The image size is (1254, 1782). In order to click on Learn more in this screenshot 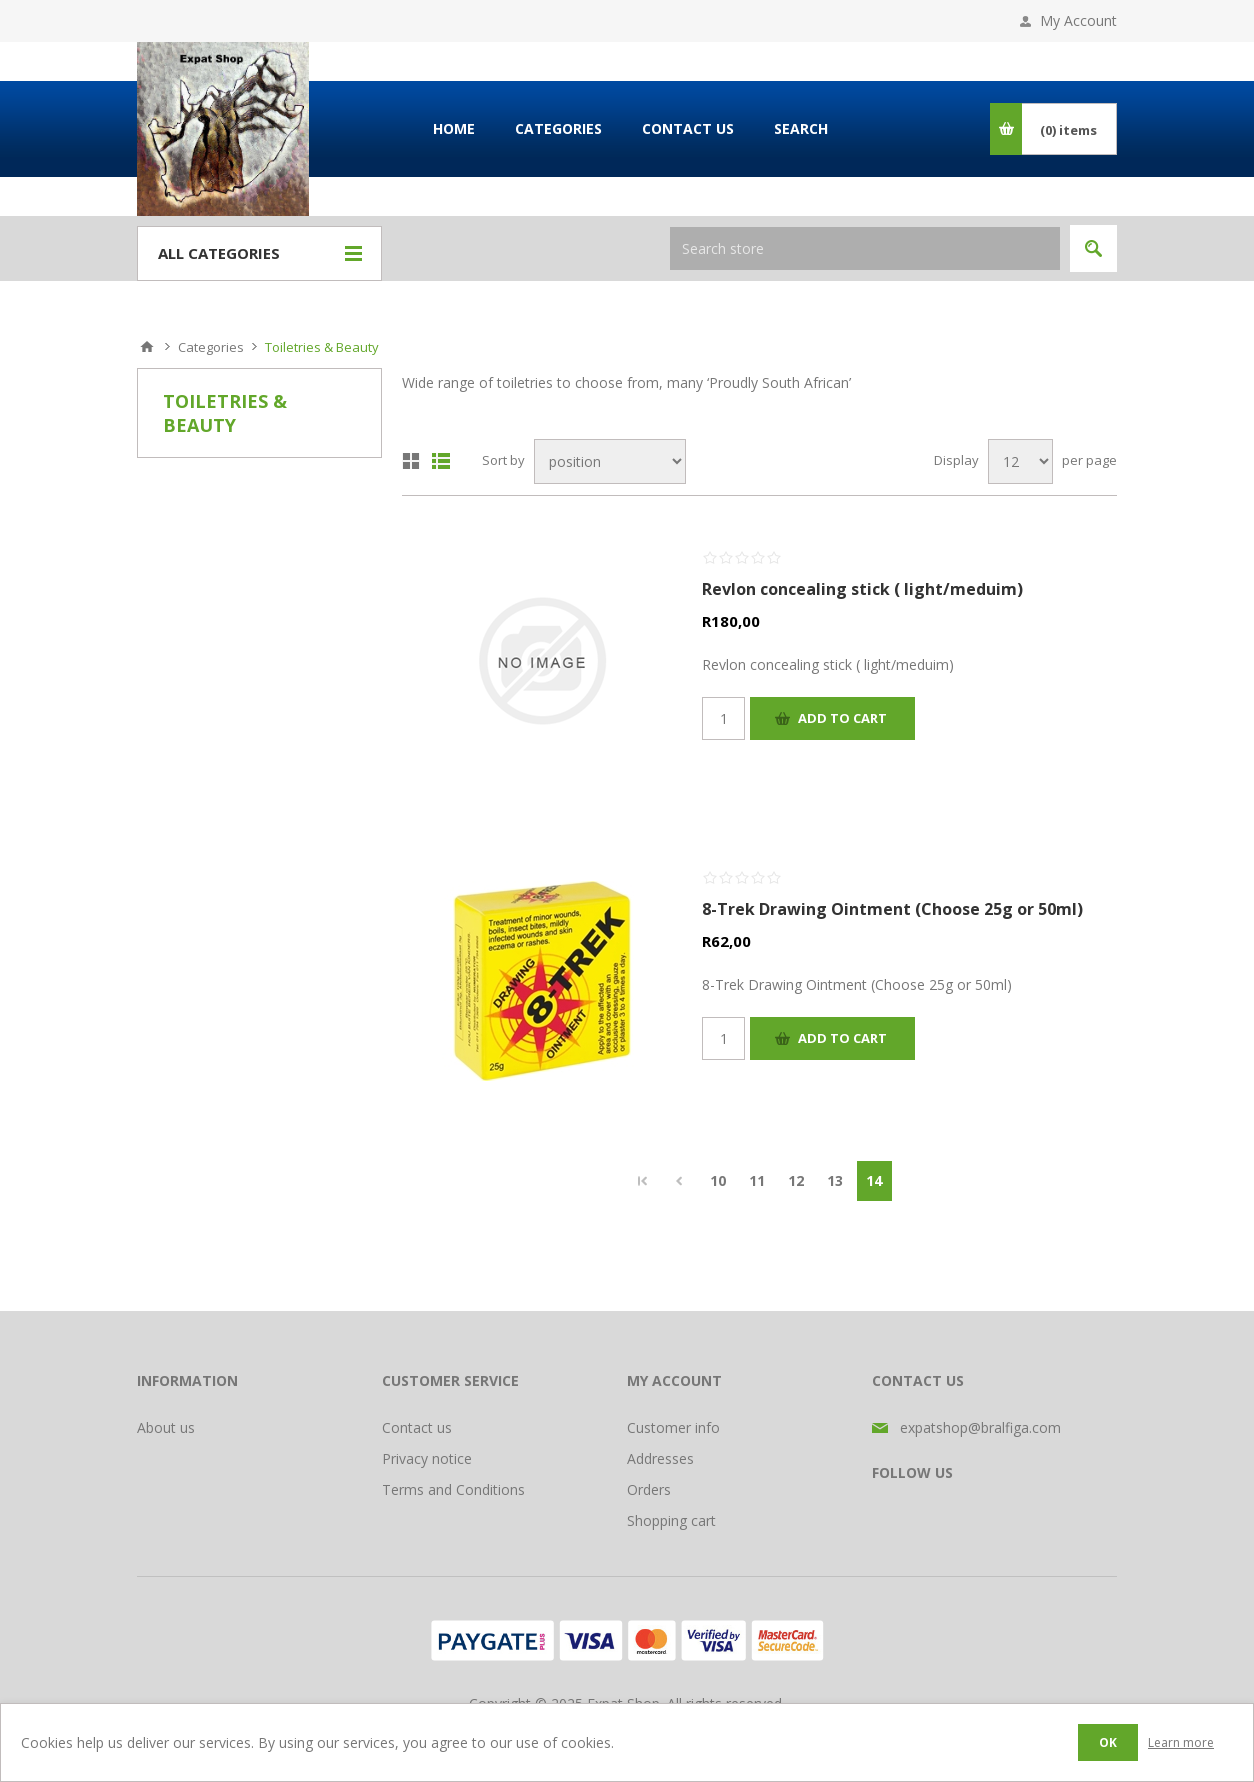, I will do `click(1181, 1742)`.